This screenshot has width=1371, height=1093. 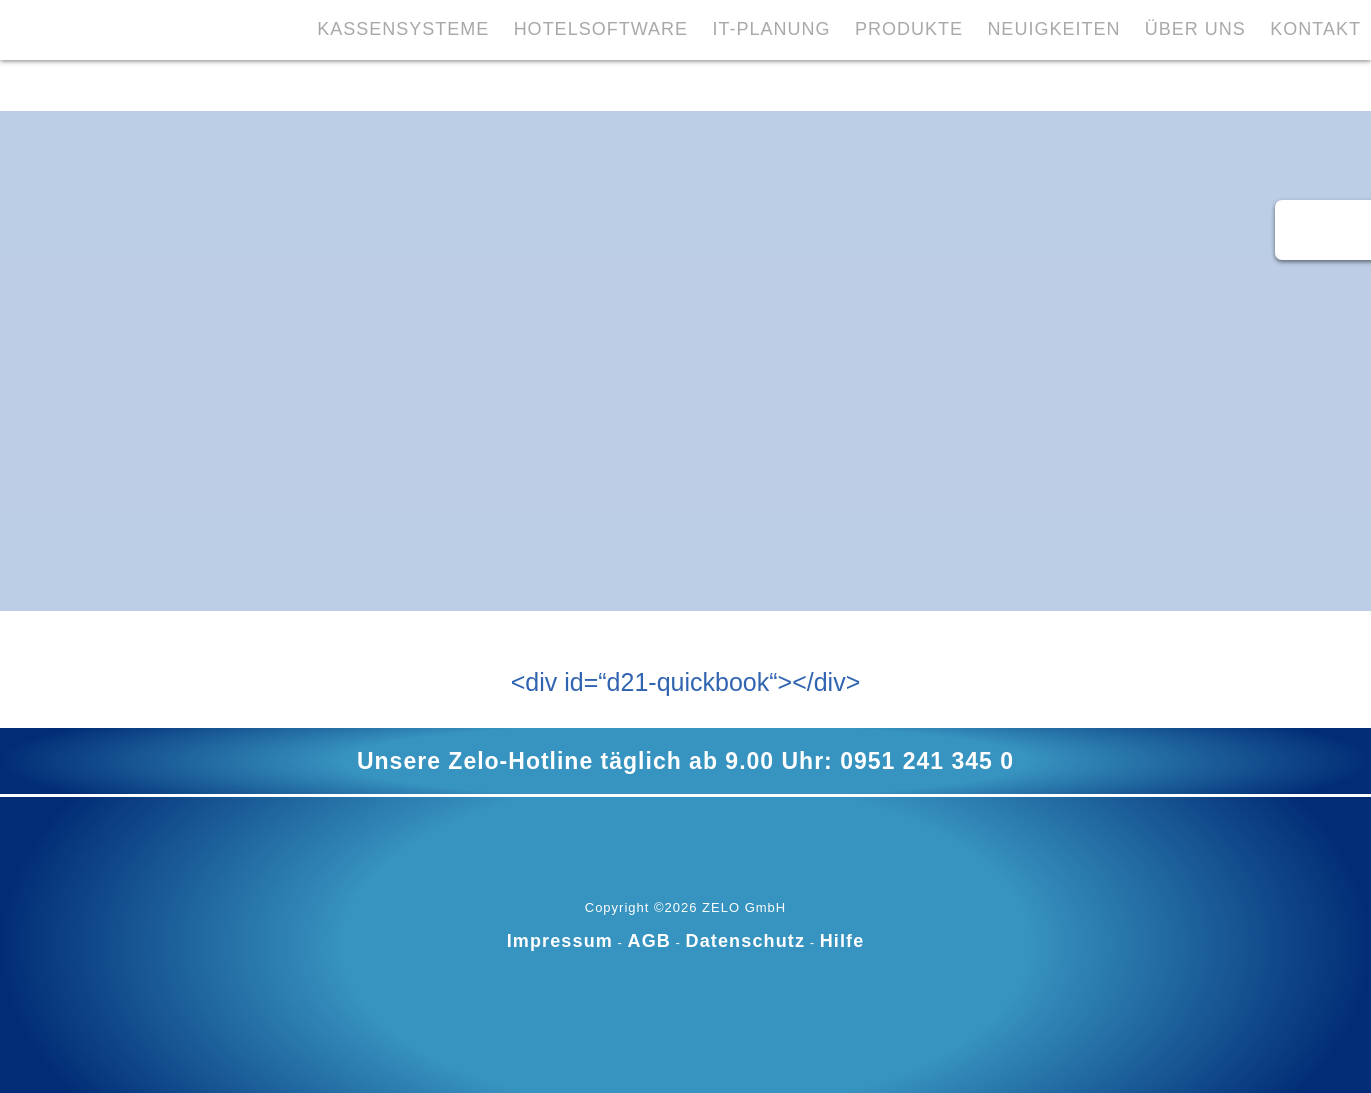 I want to click on Hotelsoftware, so click(x=509, y=83).